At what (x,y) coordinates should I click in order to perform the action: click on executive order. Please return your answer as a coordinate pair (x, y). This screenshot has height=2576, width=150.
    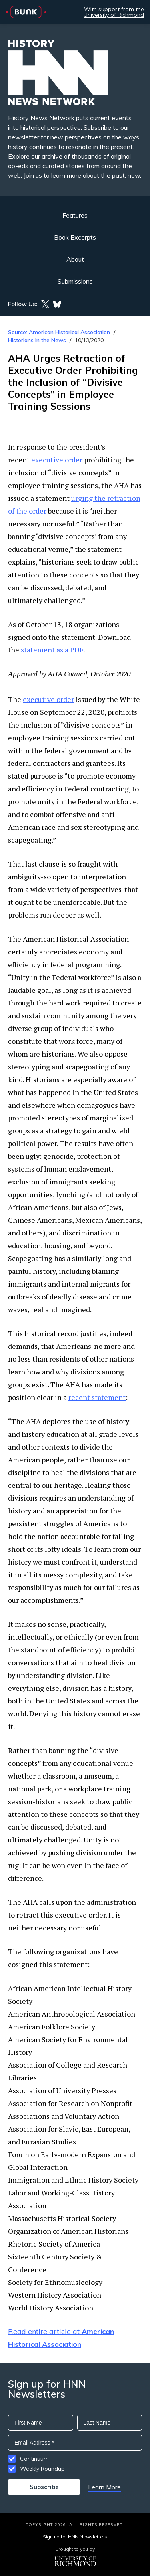
    Looking at the image, I should click on (56, 459).